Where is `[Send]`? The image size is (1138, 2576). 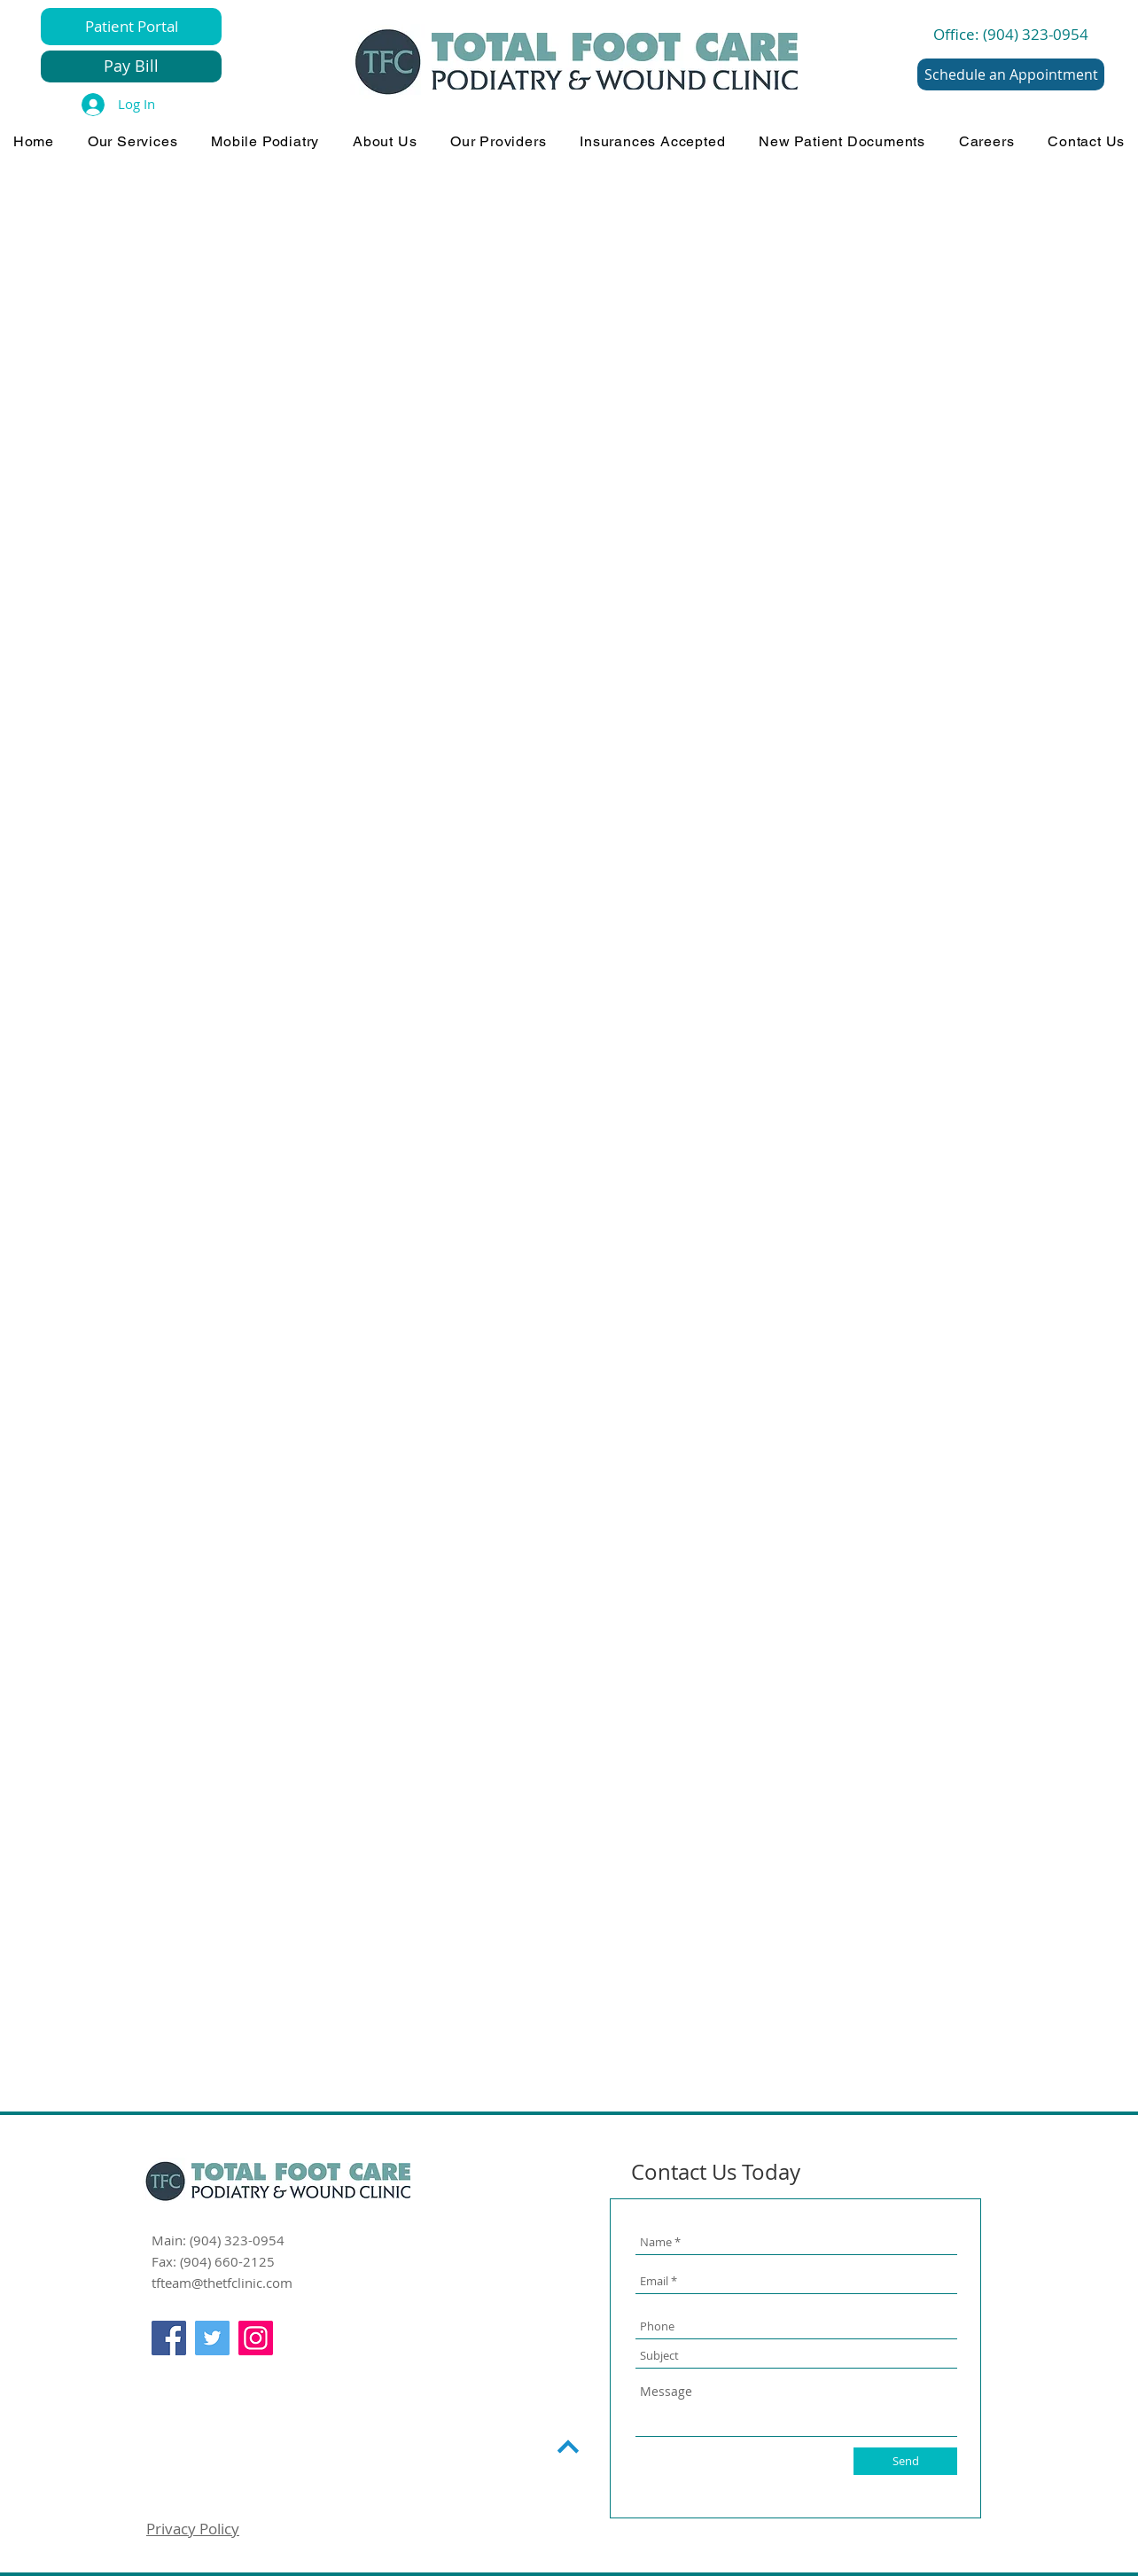
[Send] is located at coordinates (905, 2461).